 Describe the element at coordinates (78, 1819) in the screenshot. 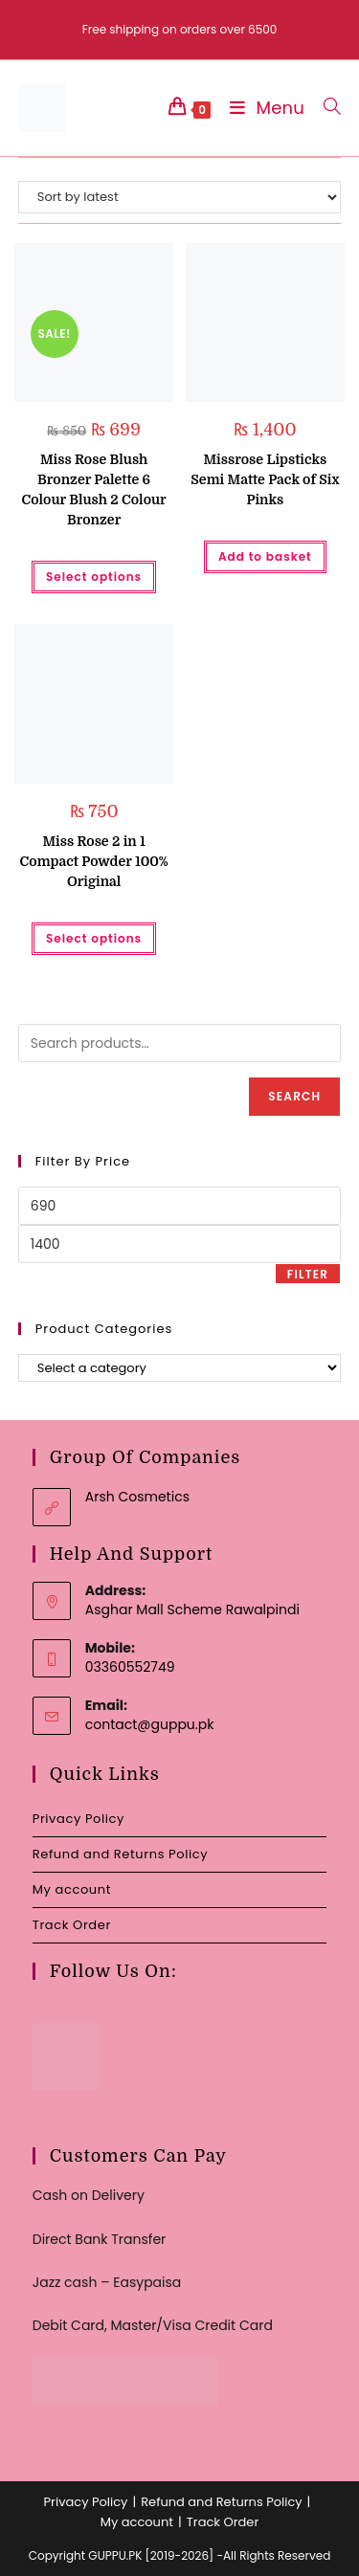

I see `Privacy Policy` at that location.